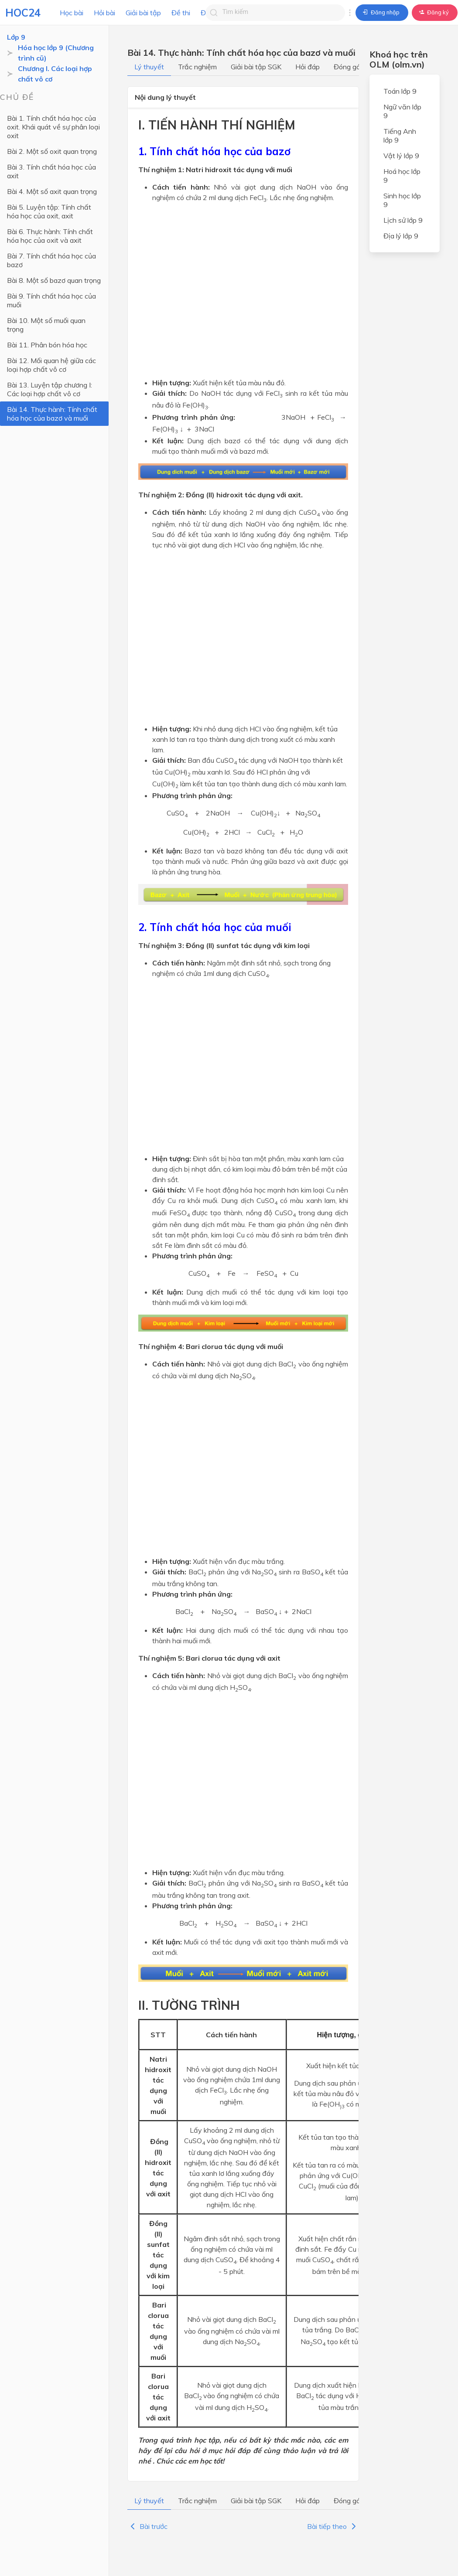  Describe the element at coordinates (149, 66) in the screenshot. I see `Lý thuyết` at that location.